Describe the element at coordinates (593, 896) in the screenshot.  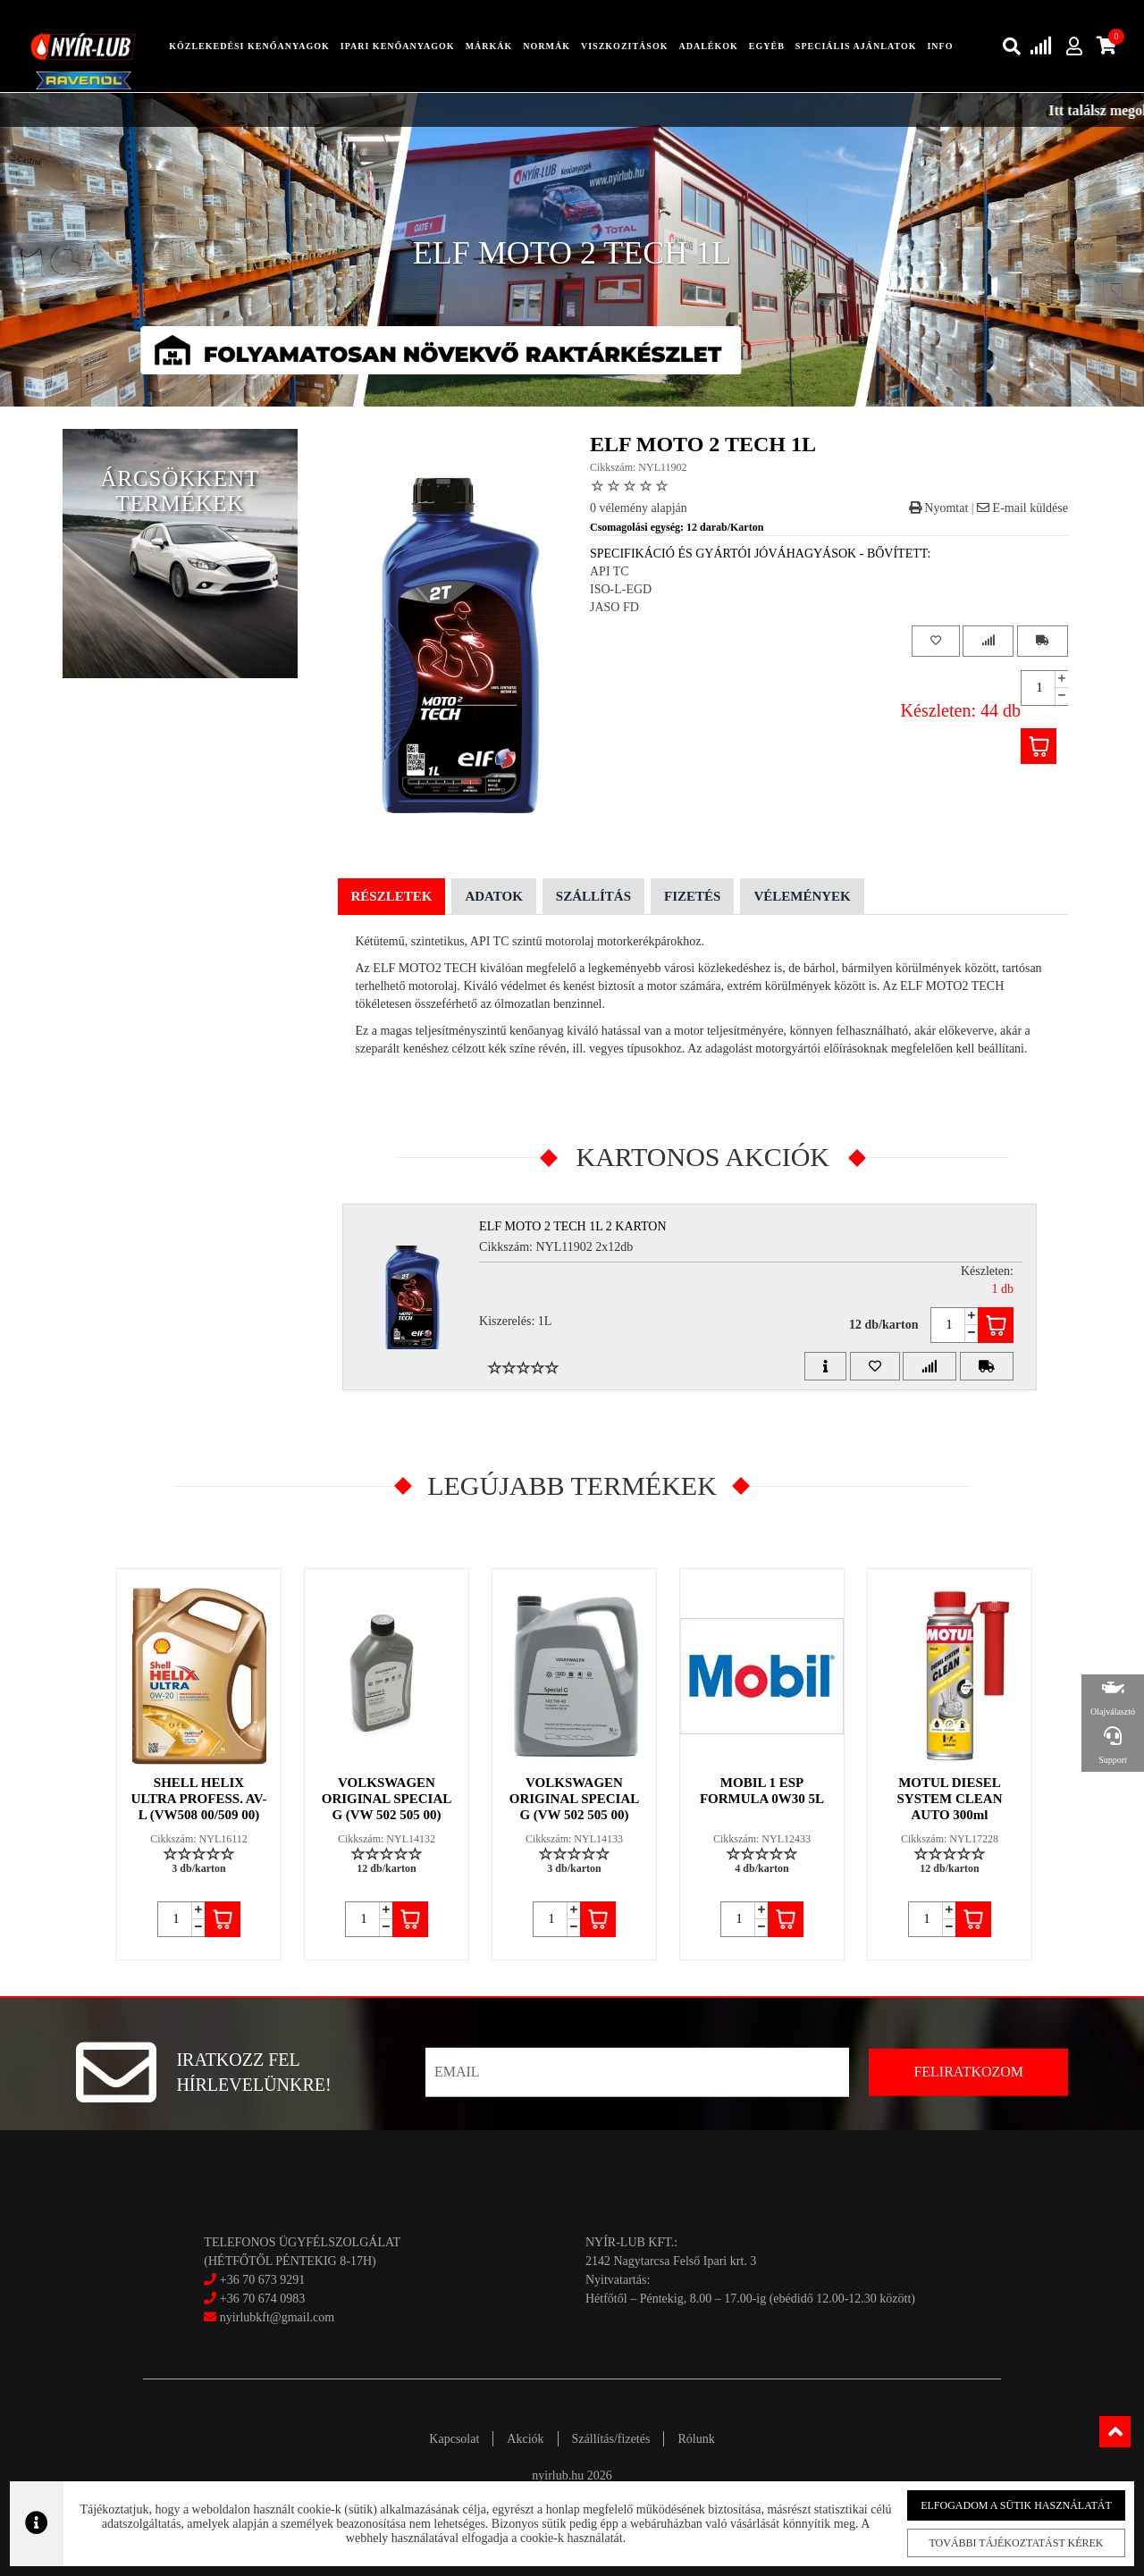
I see `Szállítás [tab]` at that location.